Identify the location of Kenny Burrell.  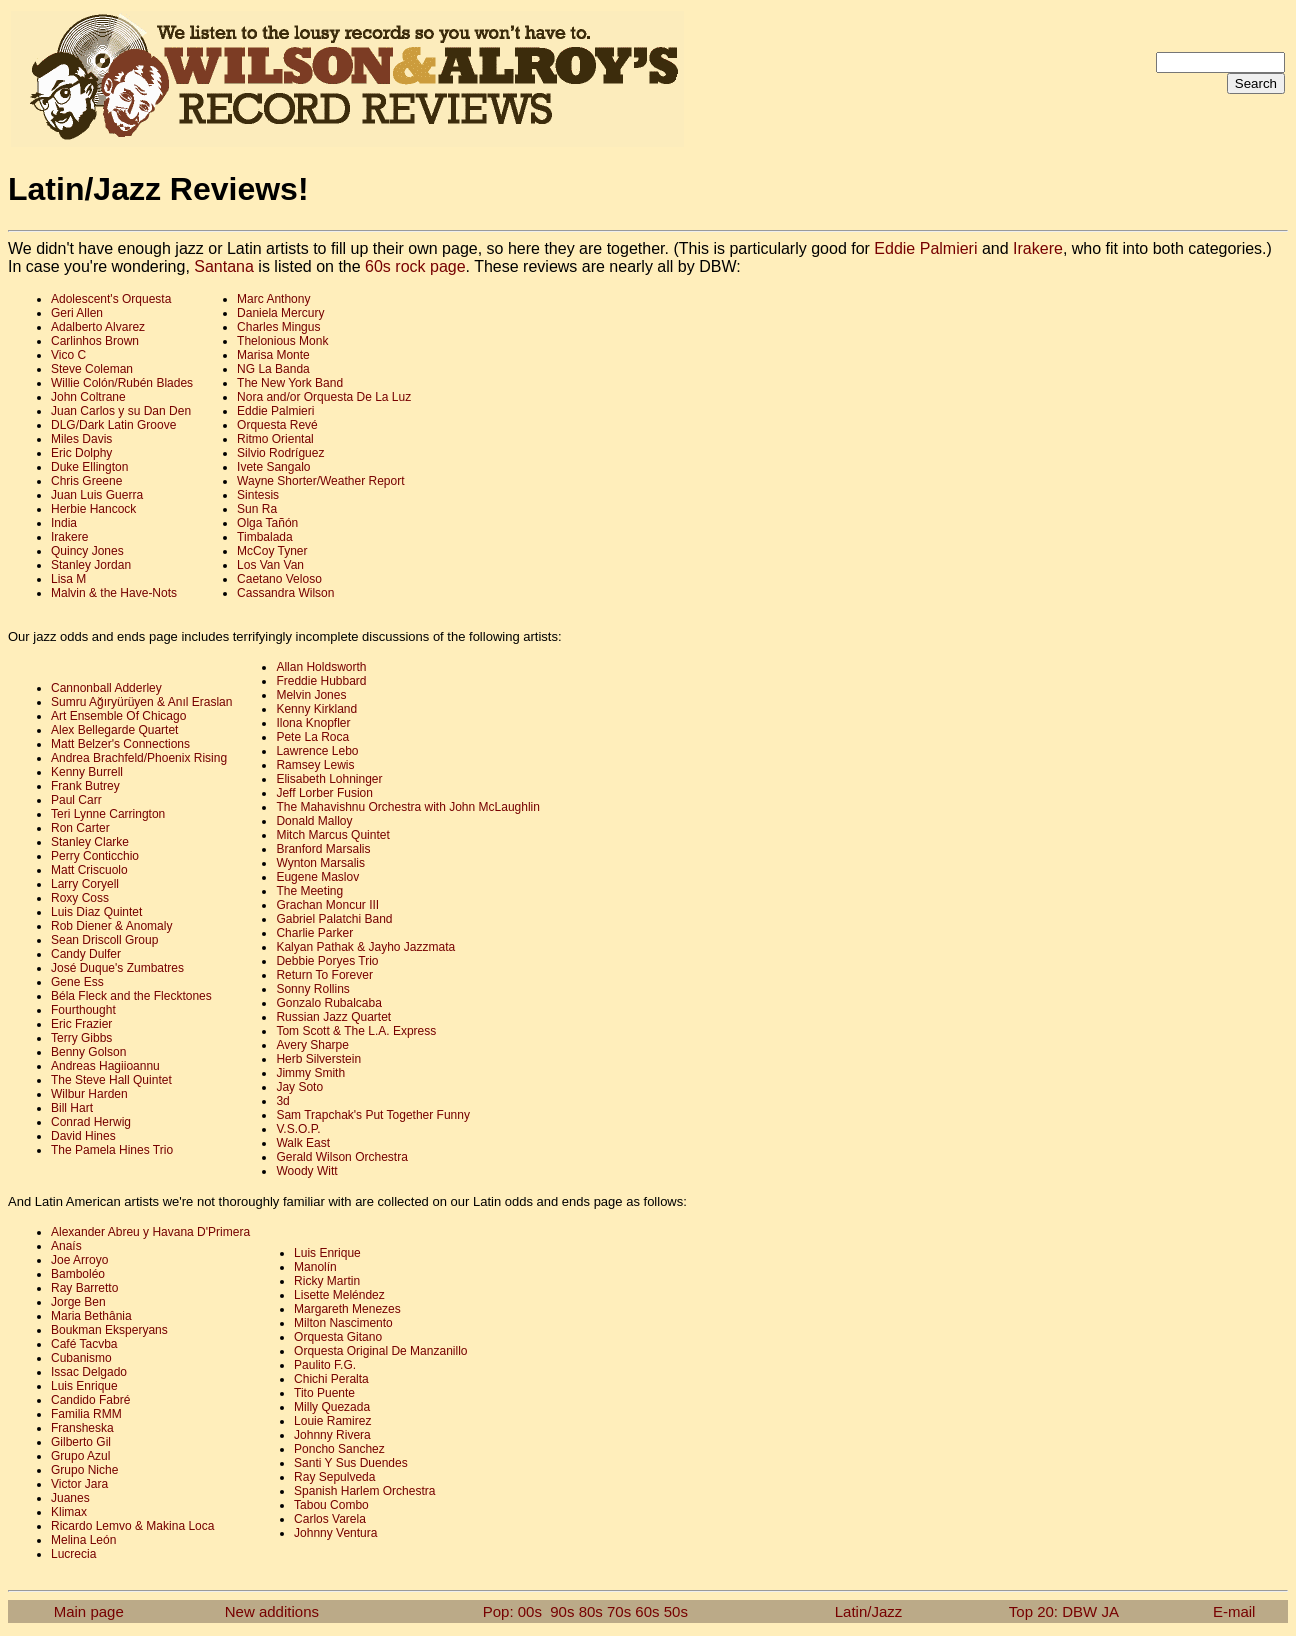
(87, 772).